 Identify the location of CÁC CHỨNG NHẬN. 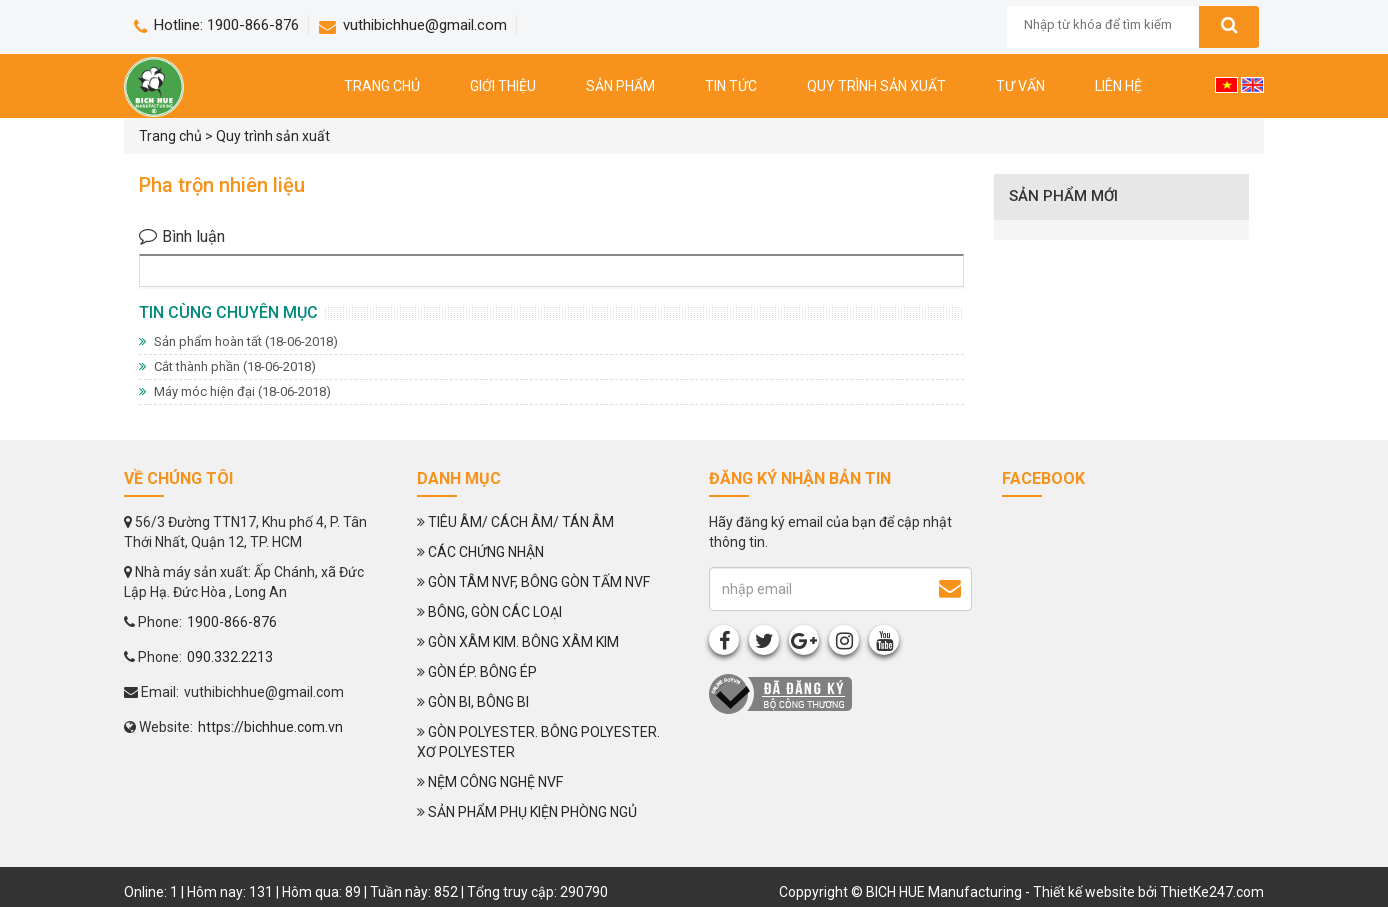
(486, 552).